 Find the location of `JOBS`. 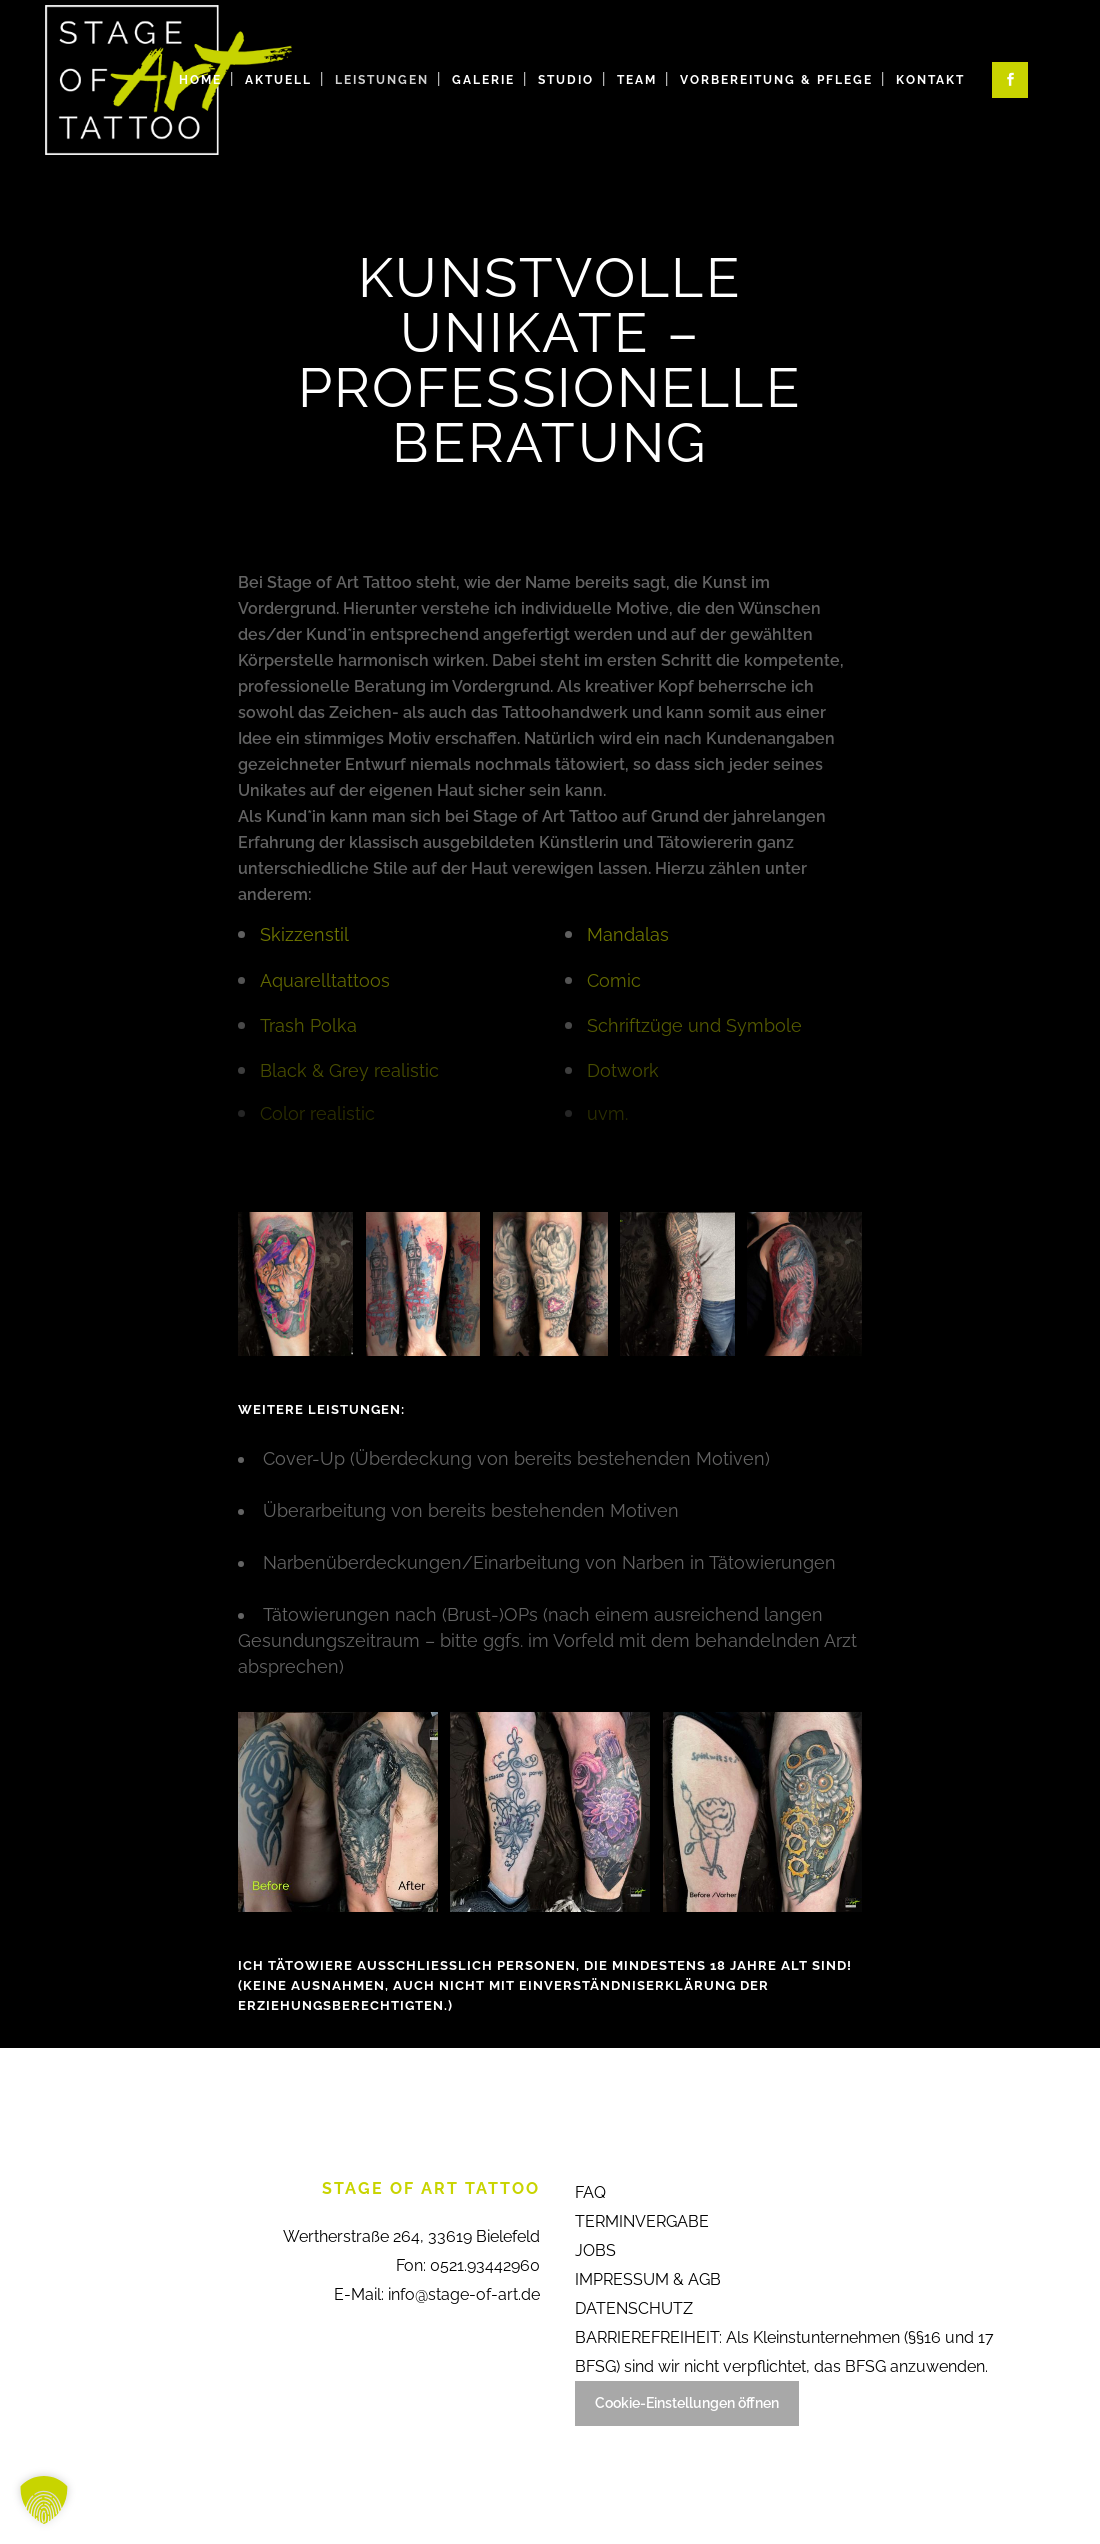

JOBS is located at coordinates (595, 2250).